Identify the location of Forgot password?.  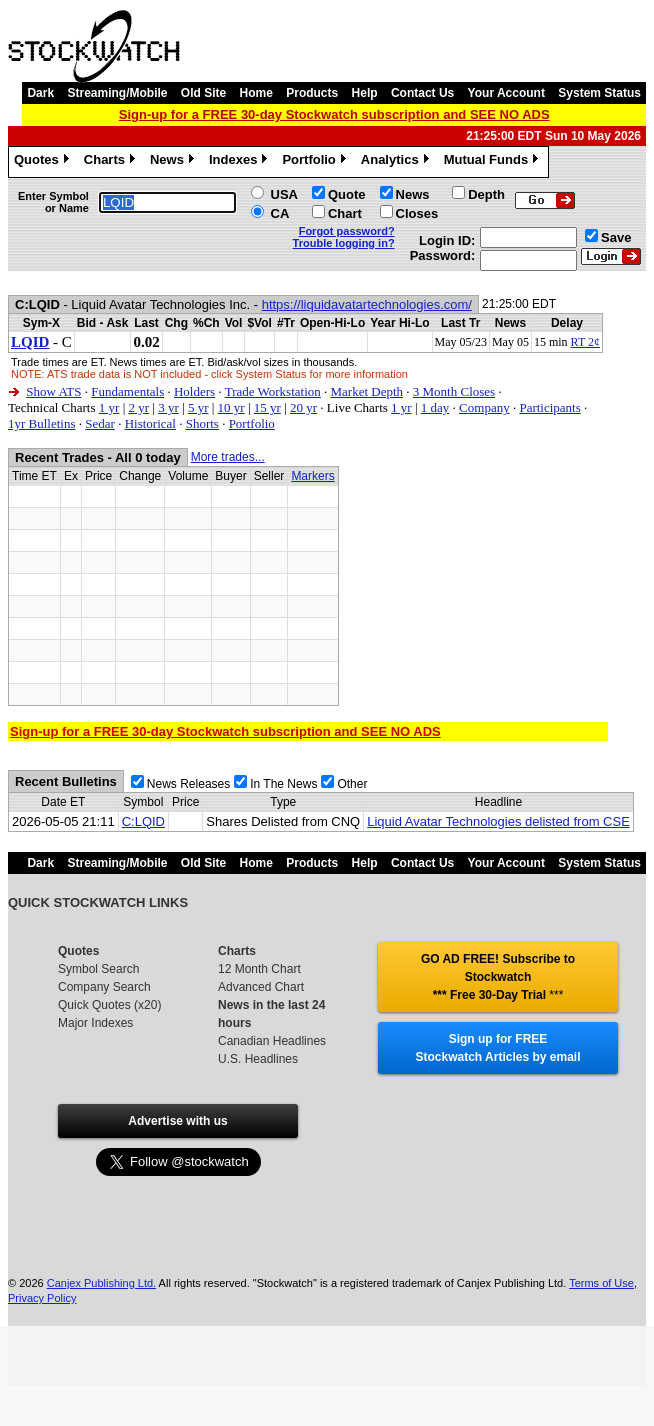
(347, 231).